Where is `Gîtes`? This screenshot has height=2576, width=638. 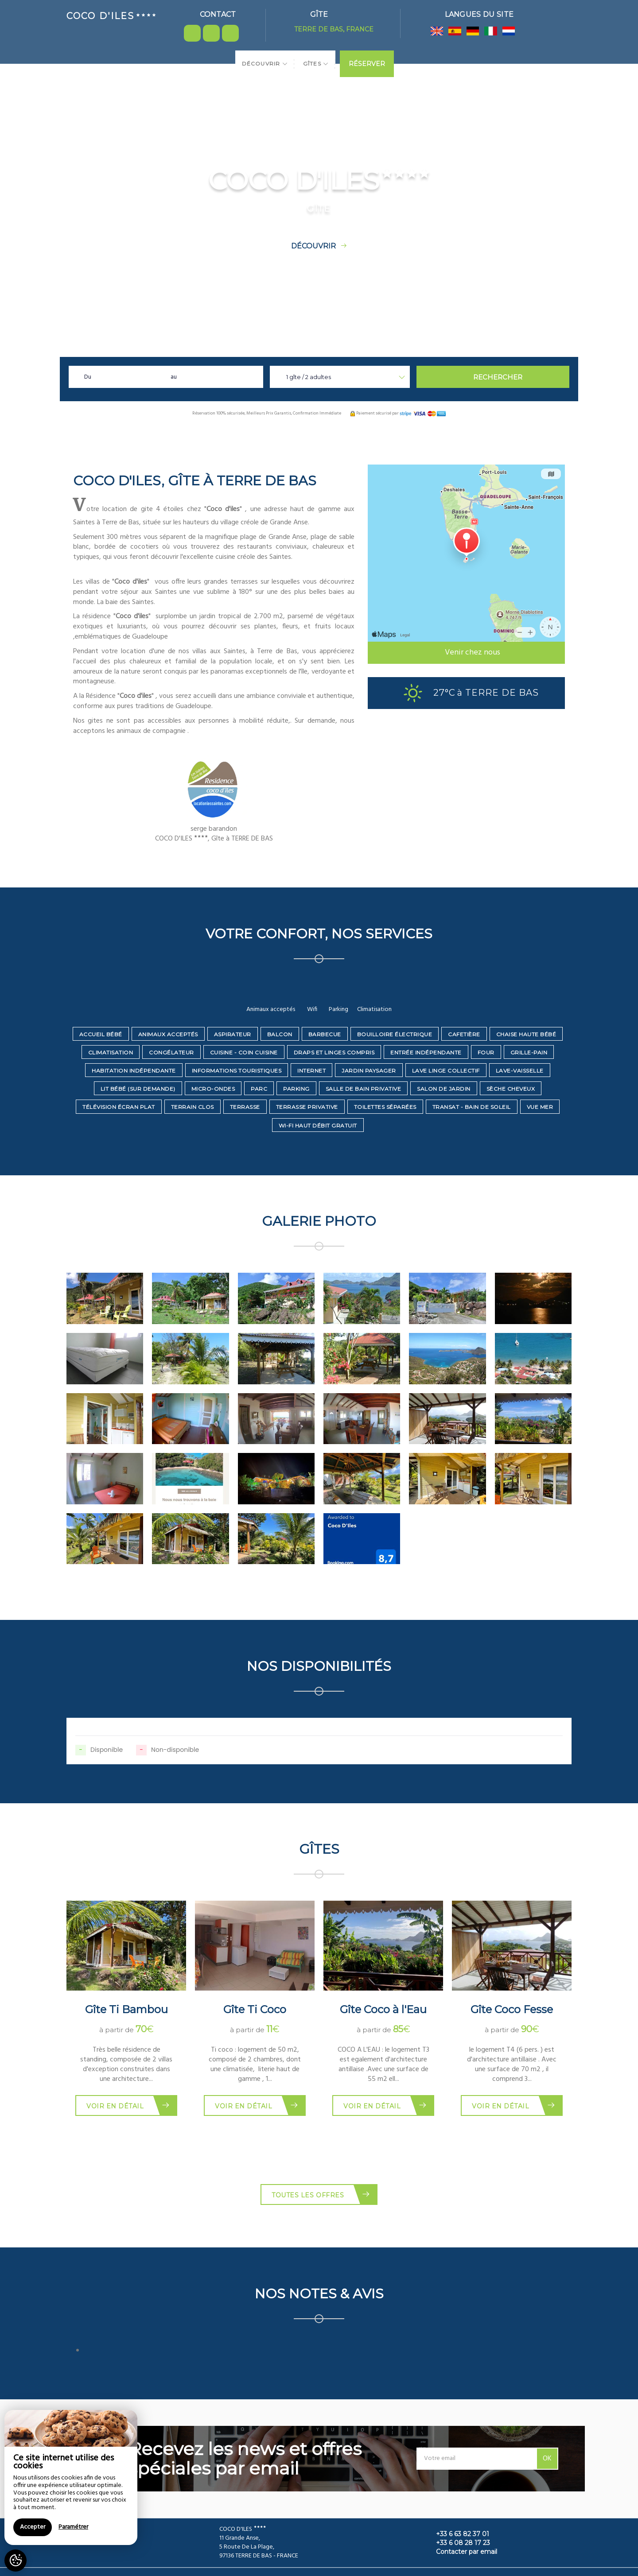 Gîtes is located at coordinates (316, 63).